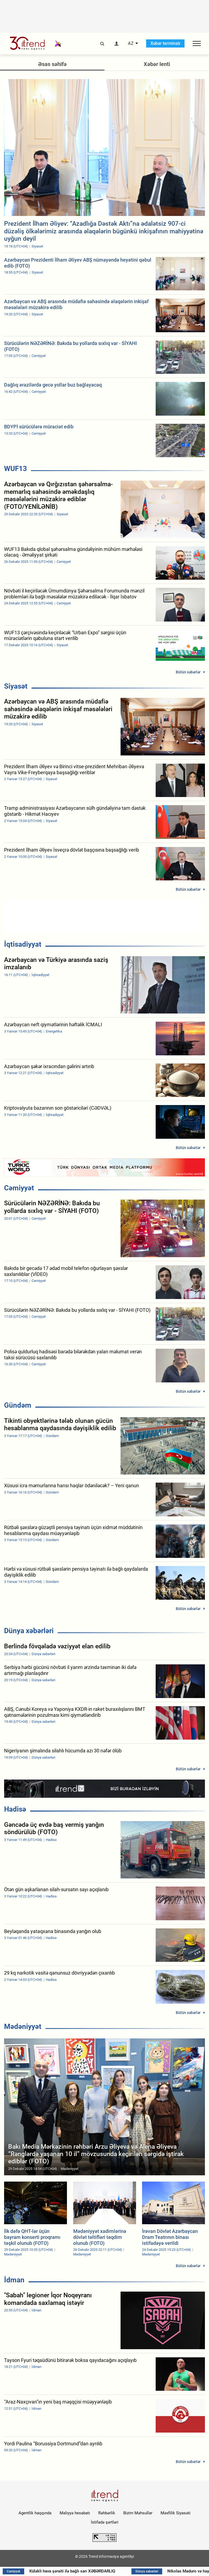 The width and height of the screenshot is (209, 2576). What do you see at coordinates (15, 686) in the screenshot?
I see `Siyasət` at bounding box center [15, 686].